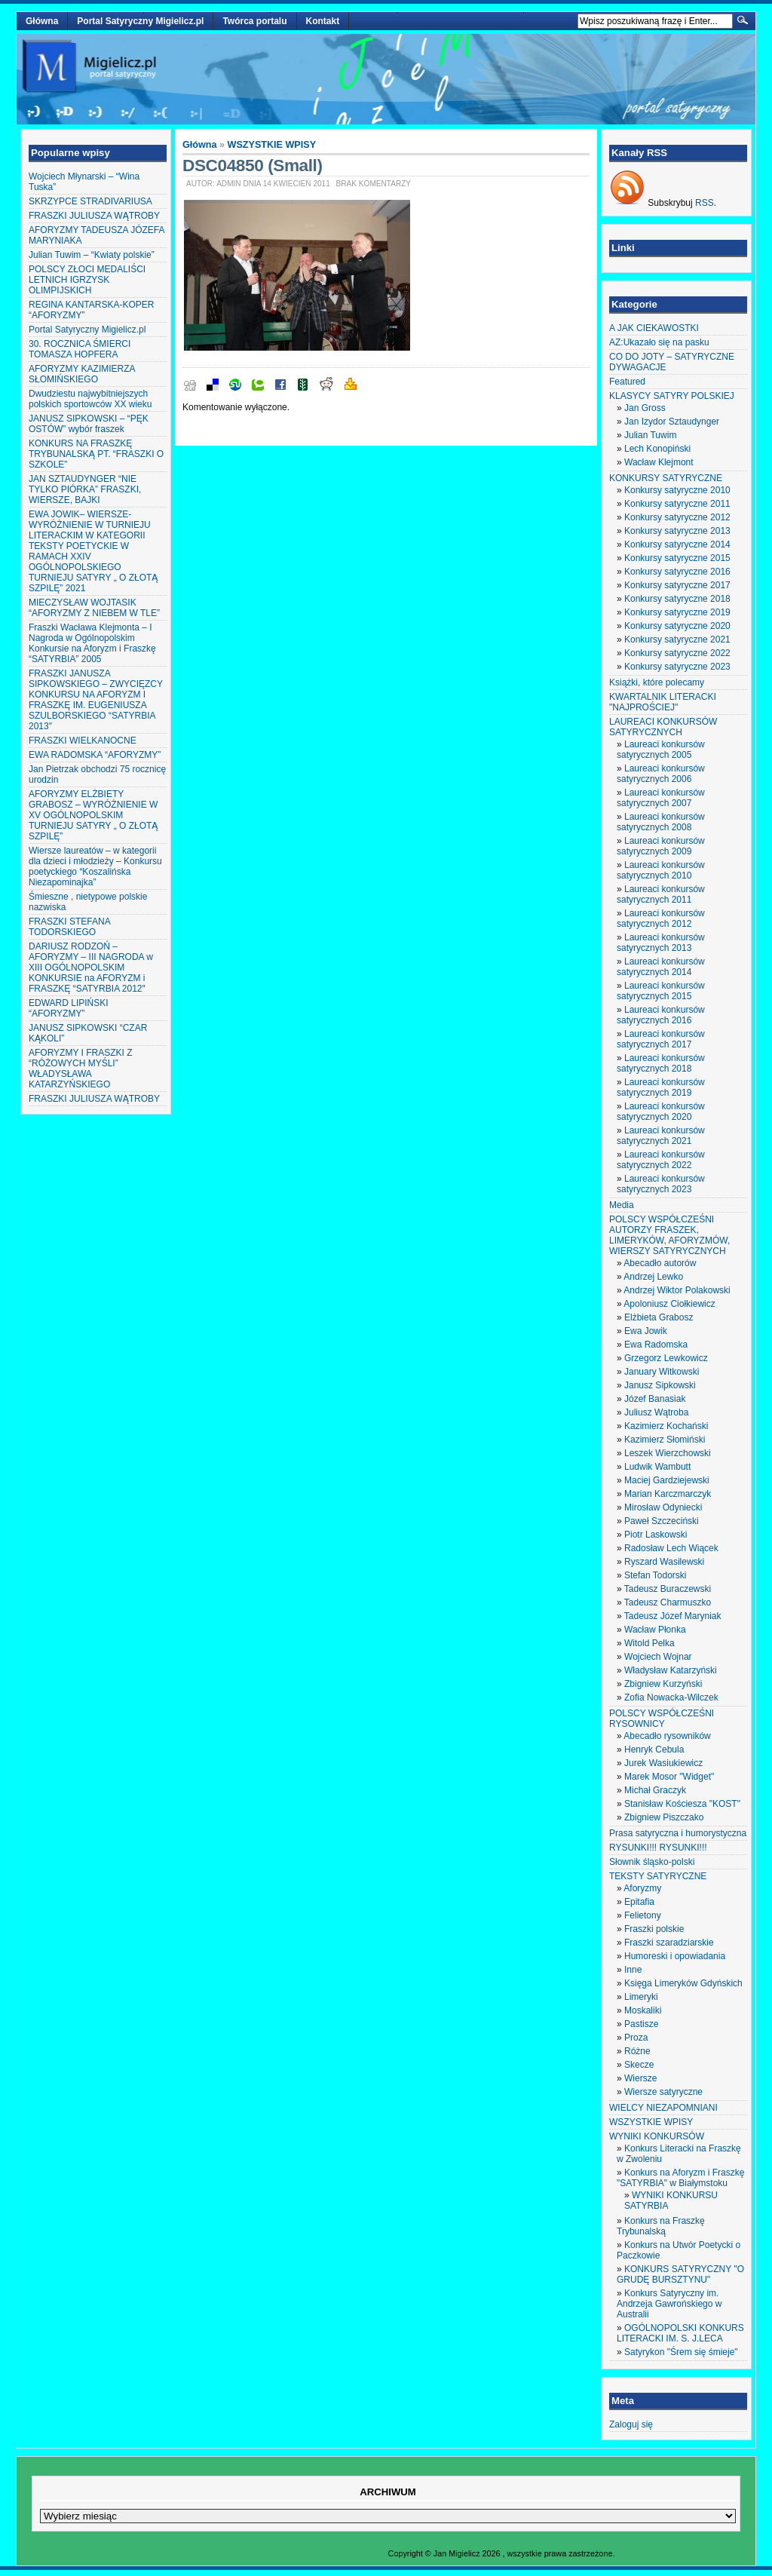 This screenshot has width=772, height=2576. I want to click on Wacław Klejmont, so click(659, 462).